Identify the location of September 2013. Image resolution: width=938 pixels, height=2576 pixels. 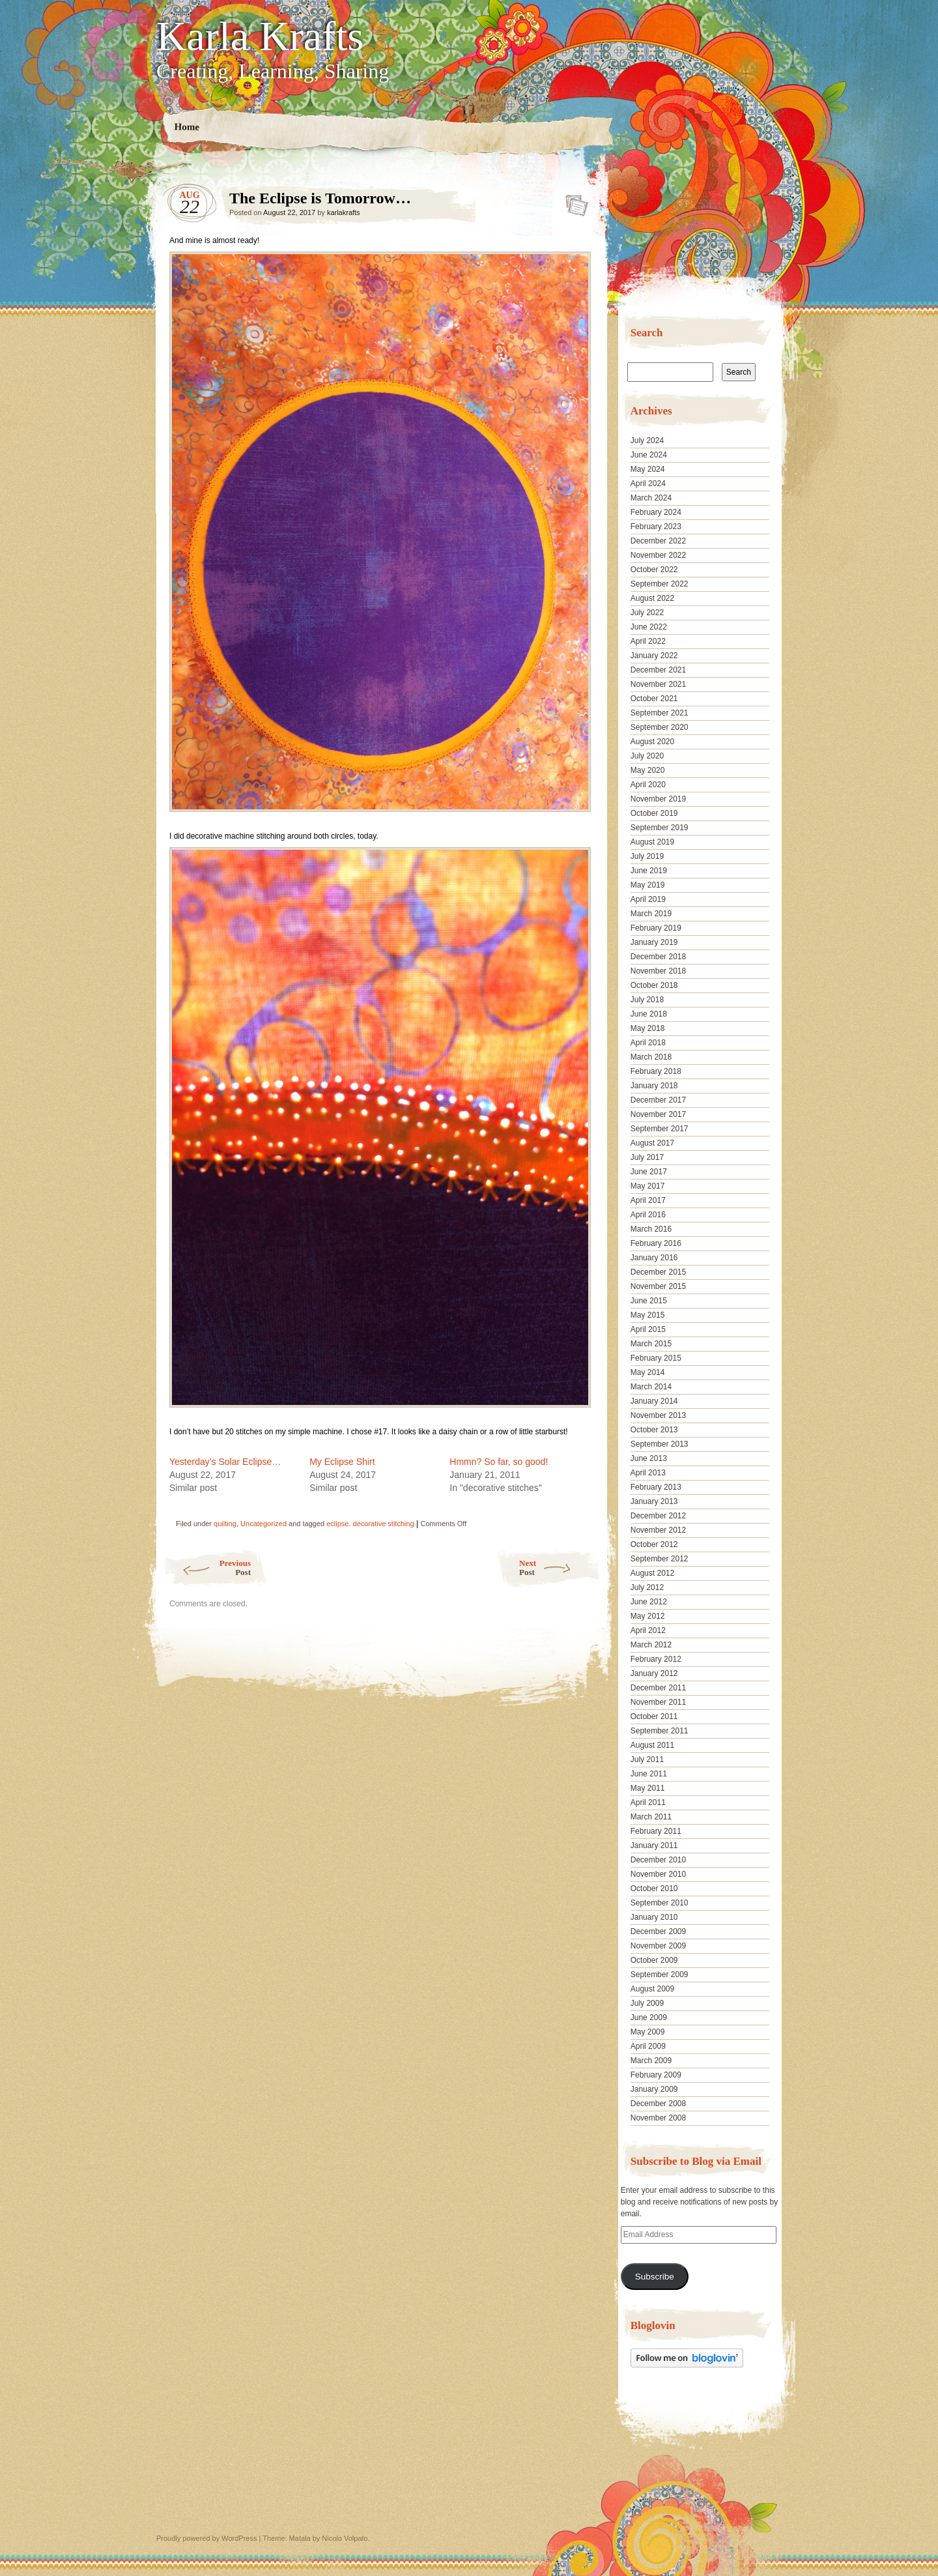
(660, 1444).